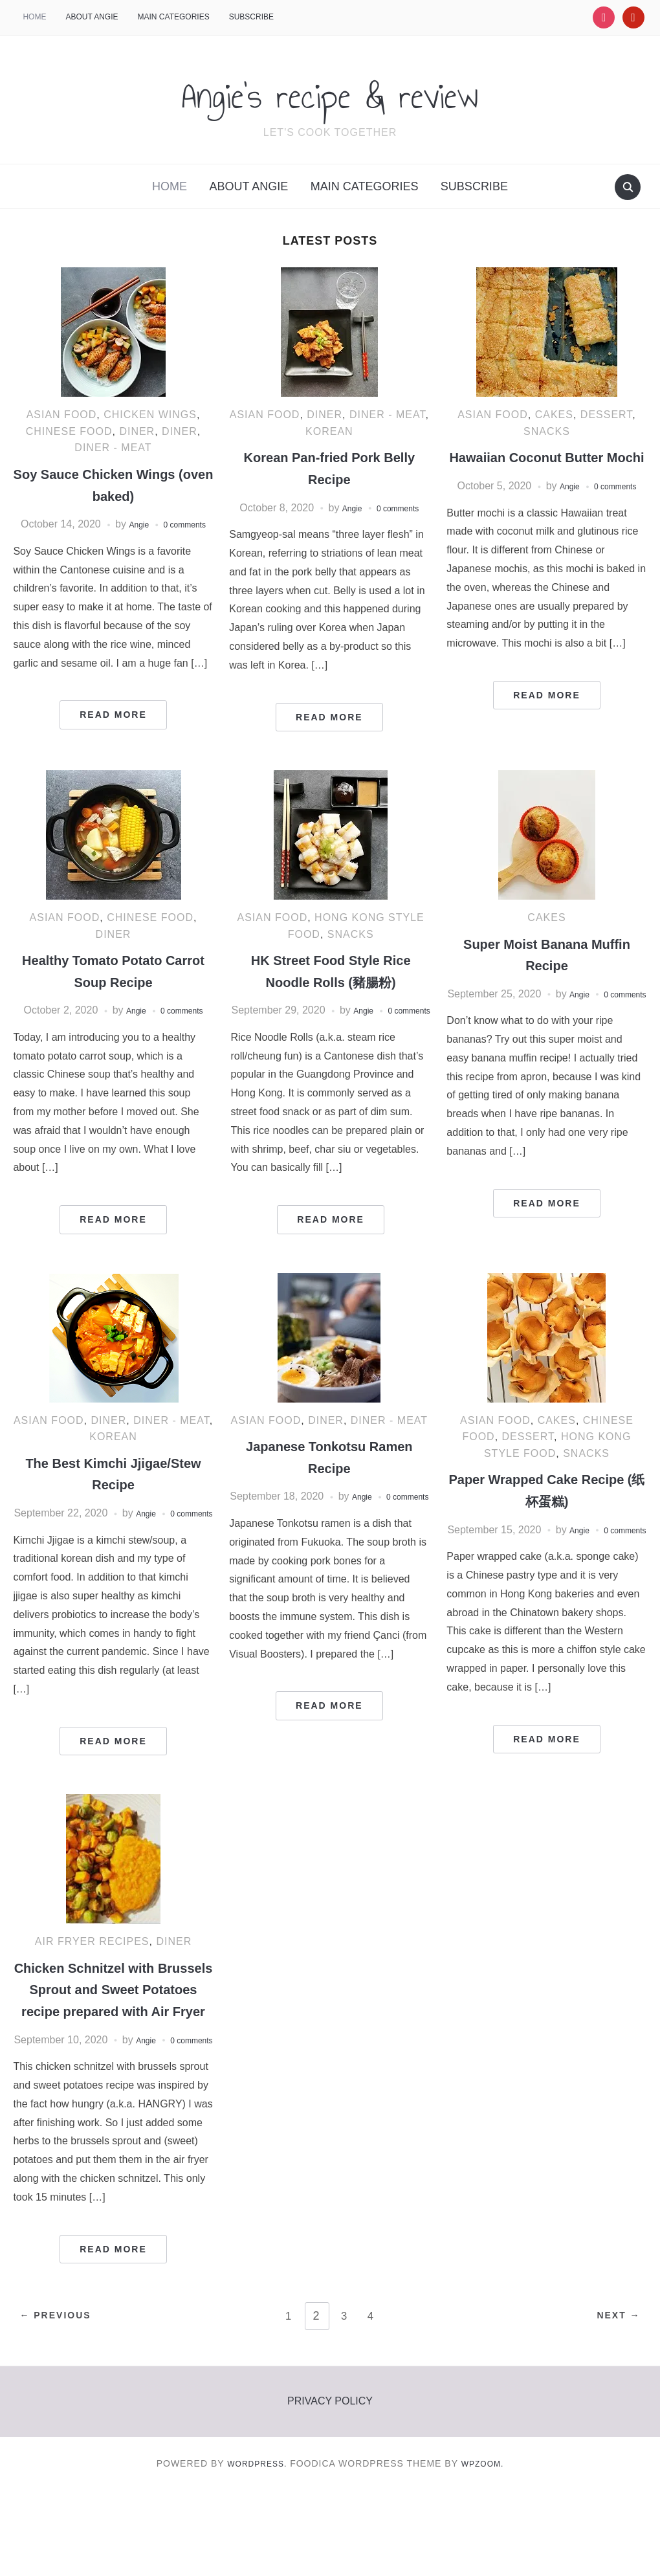 Image resolution: width=660 pixels, height=2576 pixels. What do you see at coordinates (137, 431) in the screenshot?
I see `diner` at bounding box center [137, 431].